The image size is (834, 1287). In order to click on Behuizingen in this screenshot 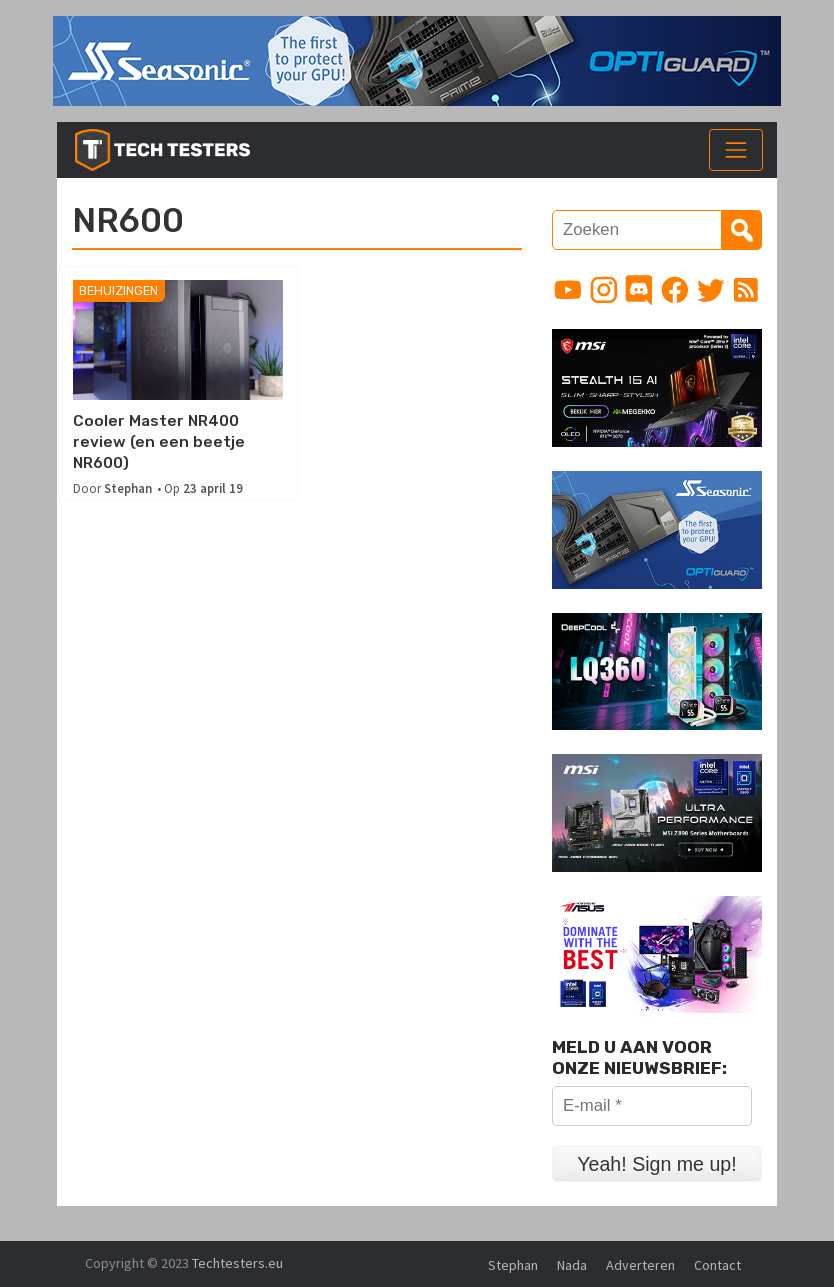, I will do `click(118, 291)`.